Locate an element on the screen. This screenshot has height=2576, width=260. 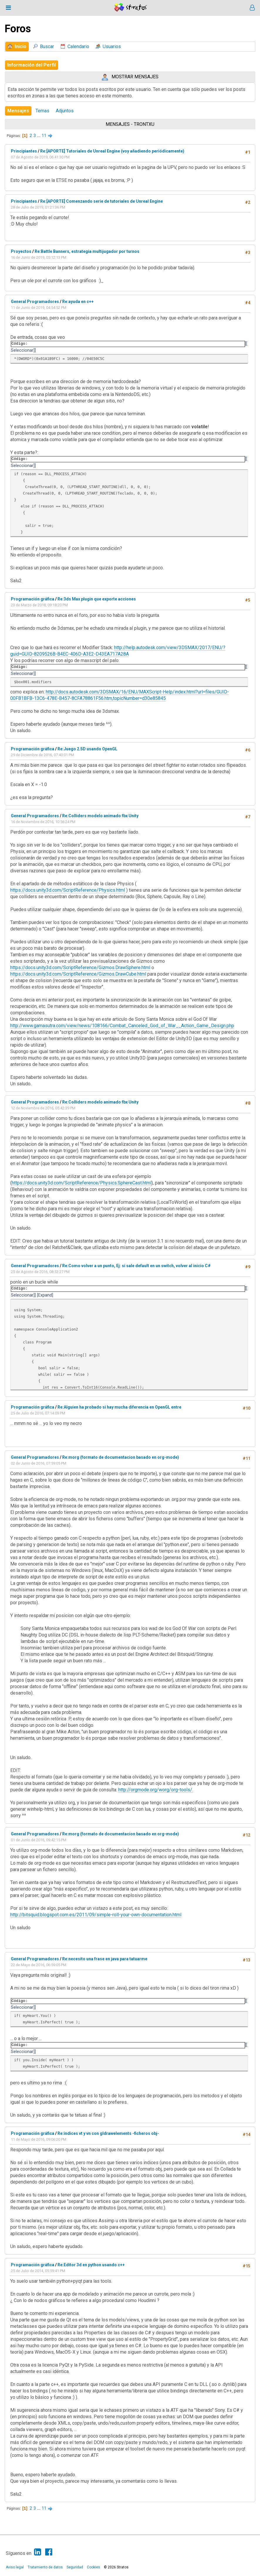
Re:indices vt y vn con gldrawelements -ficheros obj- is located at coordinates (108, 2133).